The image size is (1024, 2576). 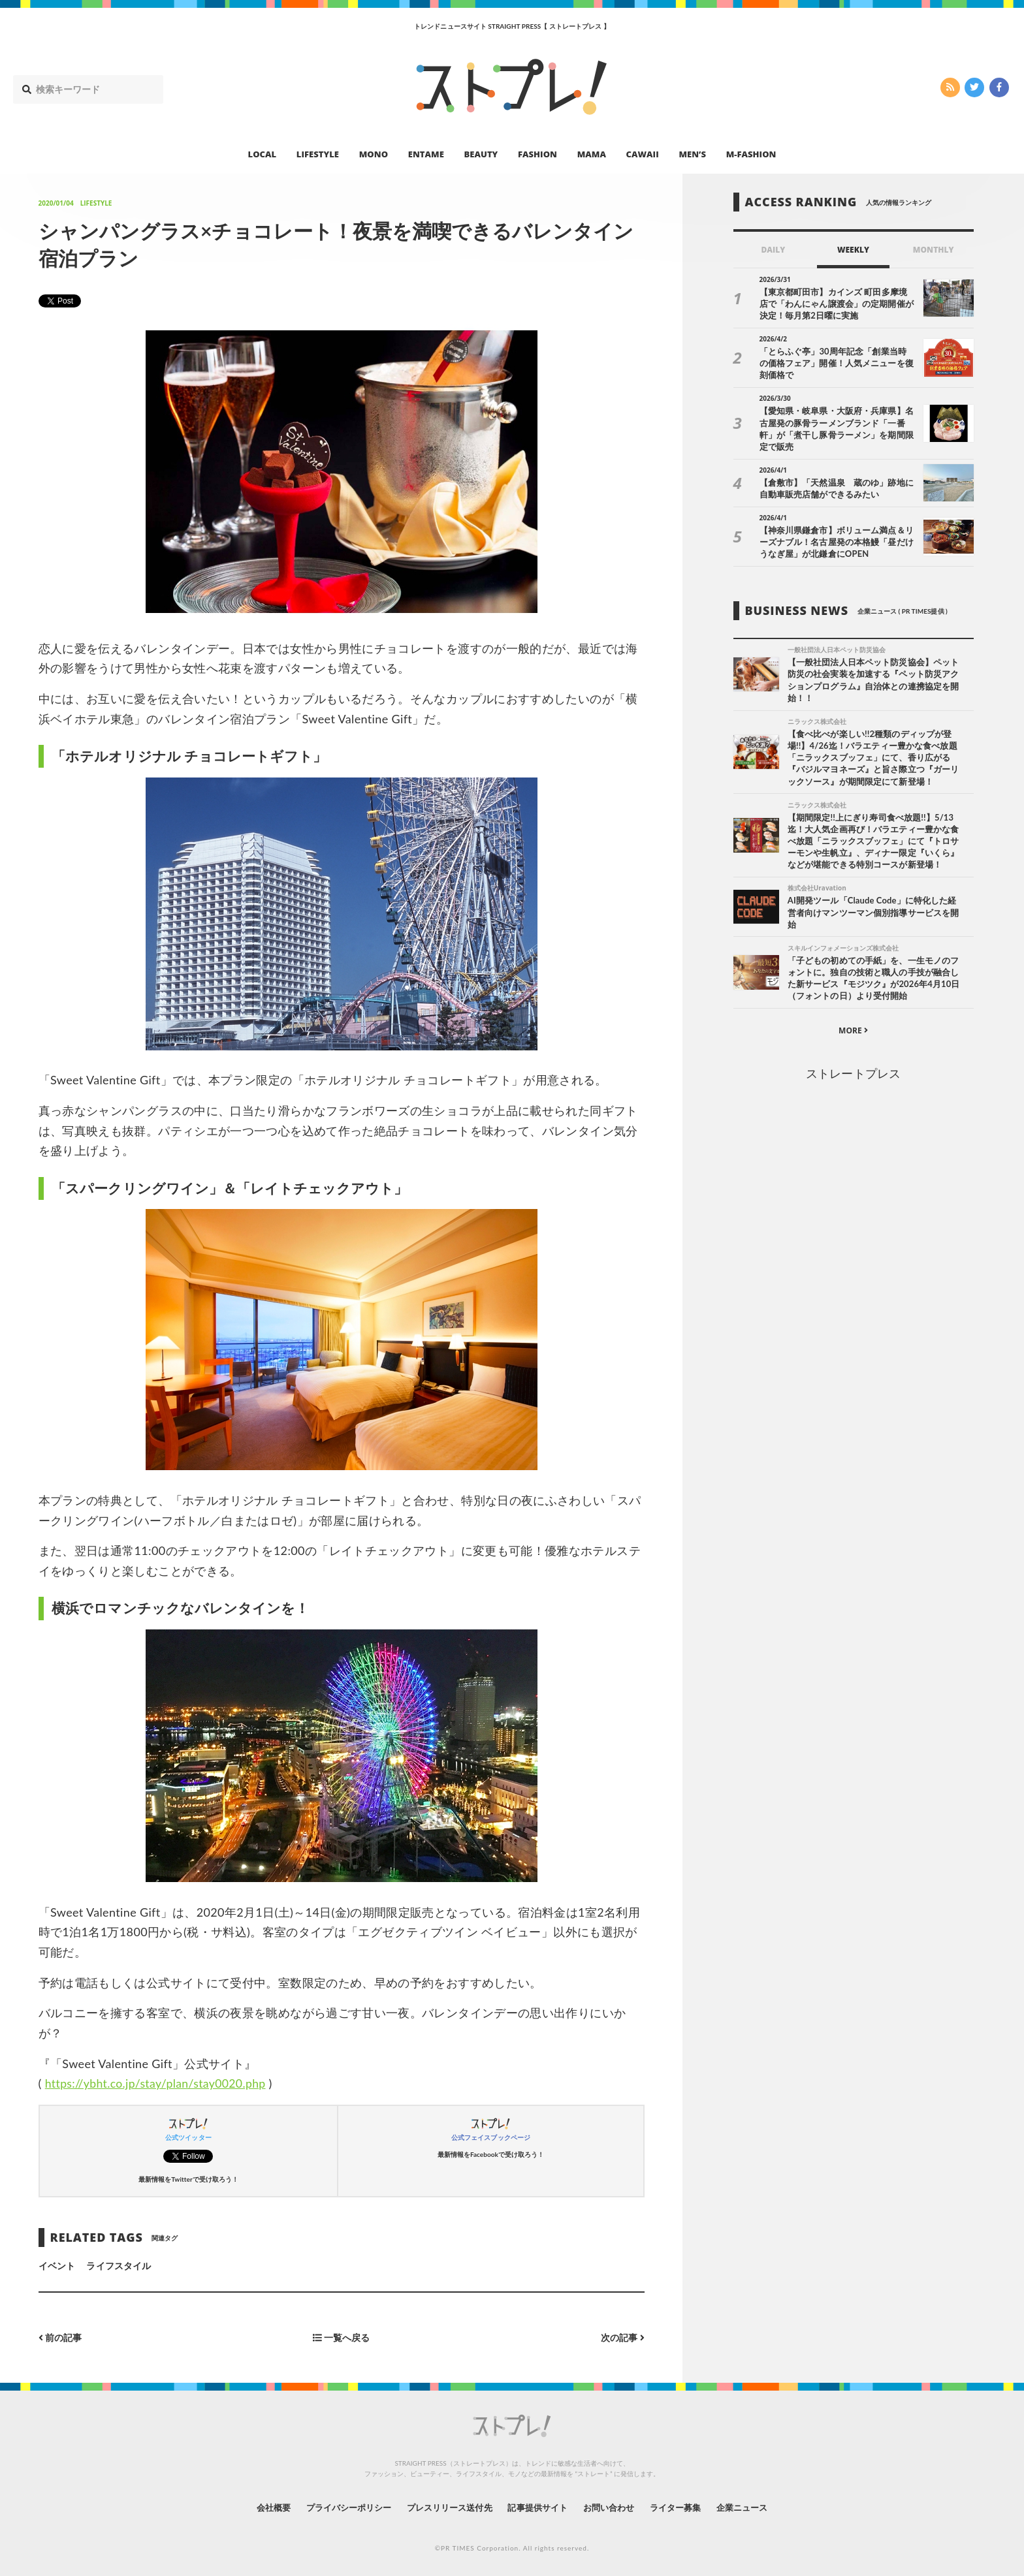 I want to click on BEAUTY, so click(x=481, y=154).